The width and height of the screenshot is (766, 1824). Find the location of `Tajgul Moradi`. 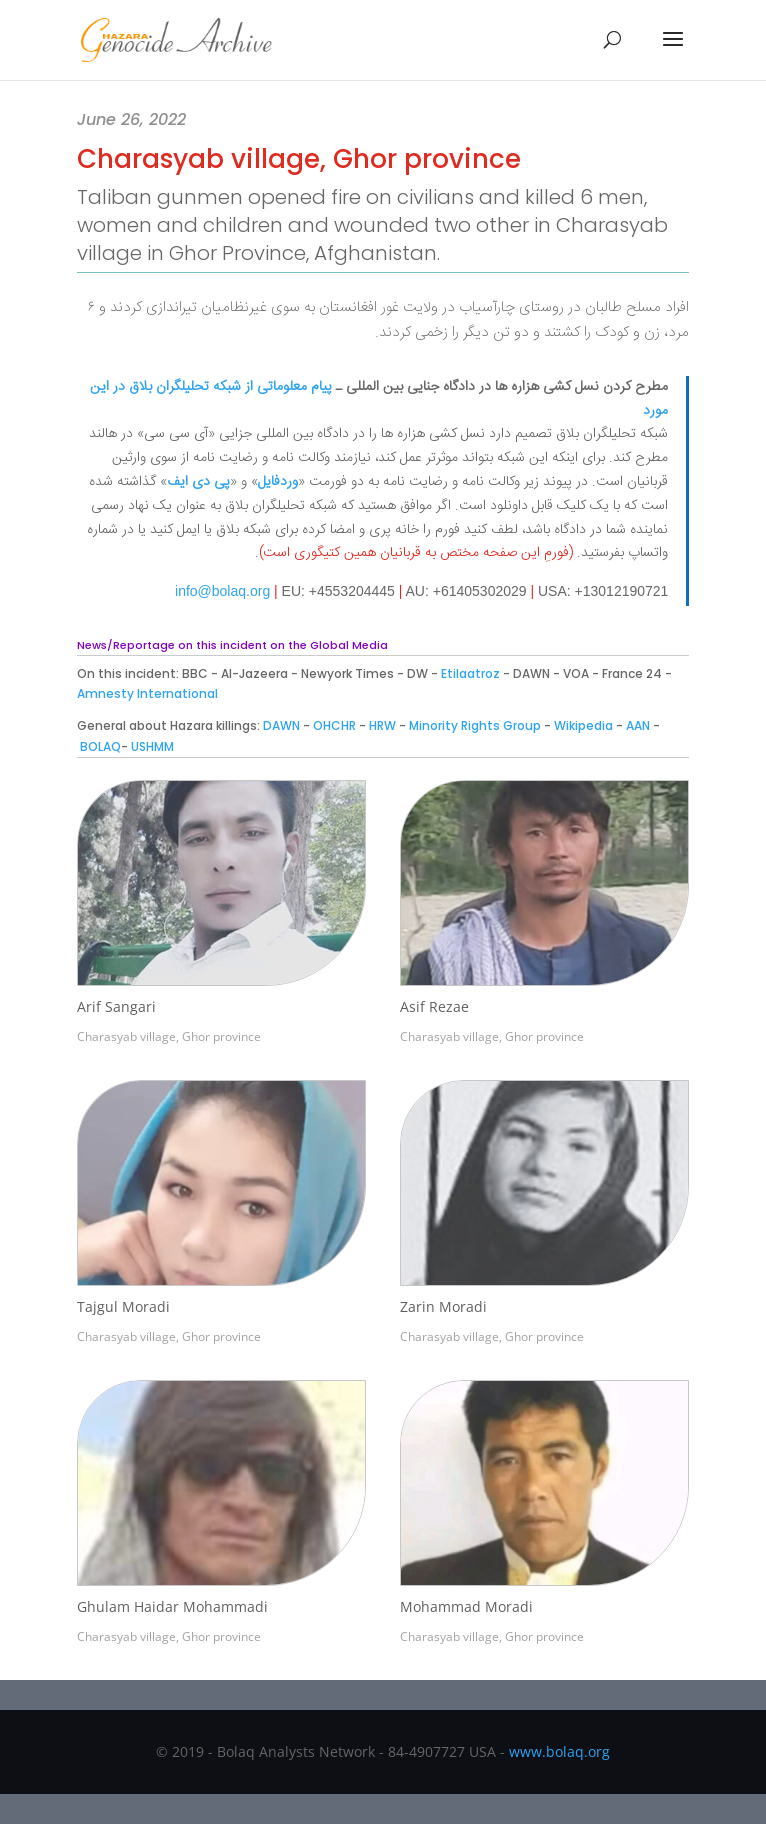

Tajgul Moradi is located at coordinates (123, 1306).